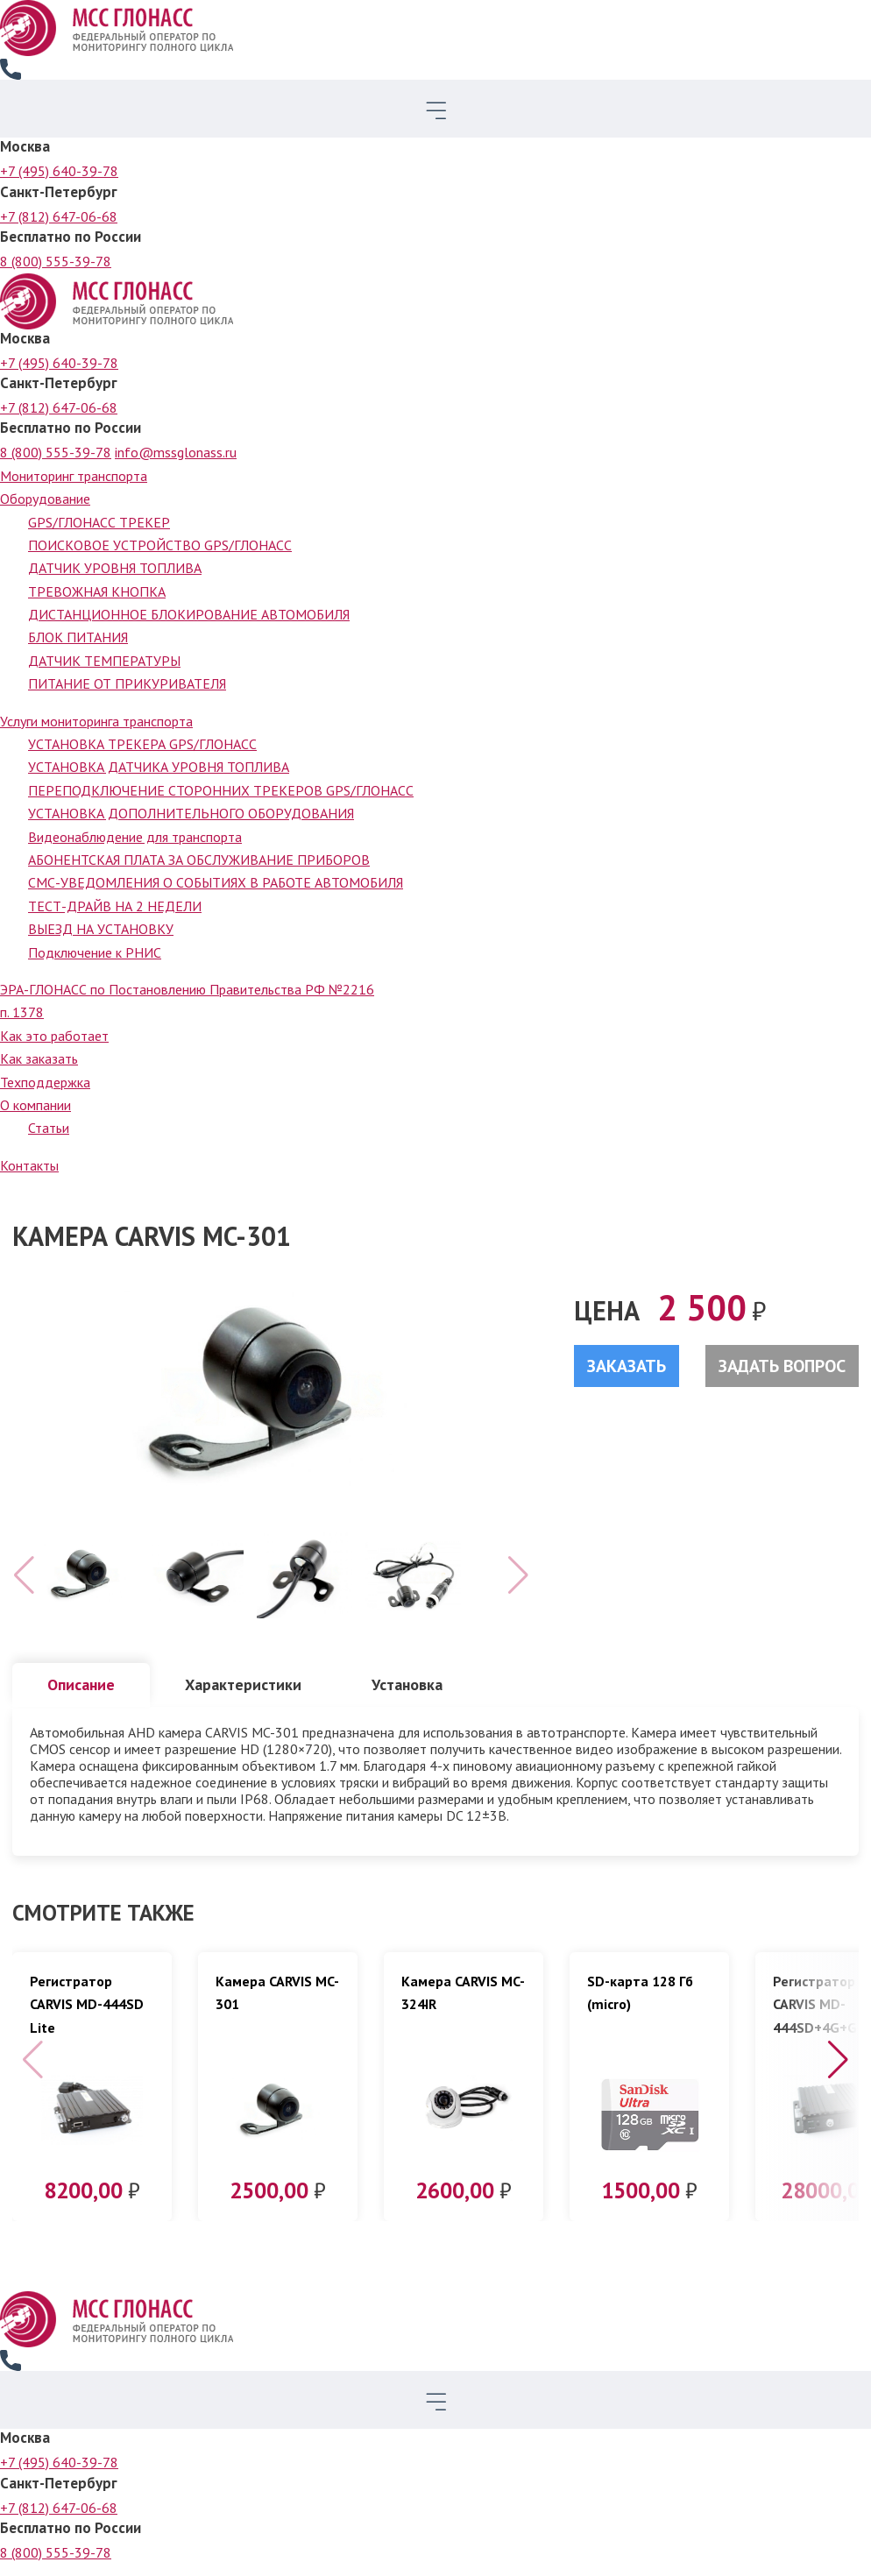 This screenshot has width=871, height=2576. Describe the element at coordinates (104, 660) in the screenshot. I see `ДАТЧИК ТЕМПЕРАТУРЫ` at that location.